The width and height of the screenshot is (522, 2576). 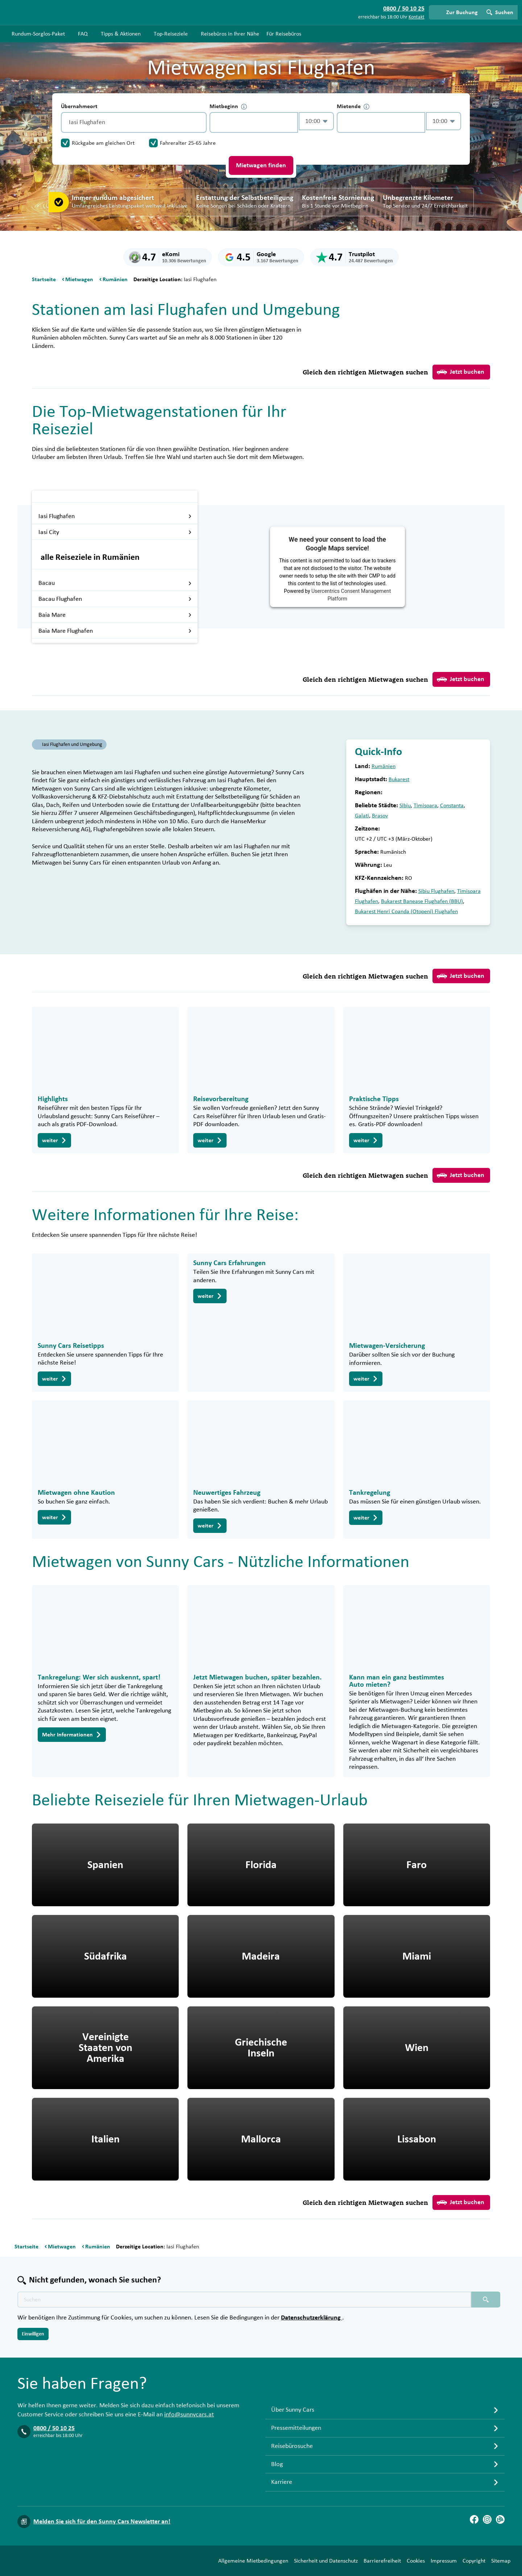 I want to click on Barrierefreiheit, so click(x=382, y=2561).